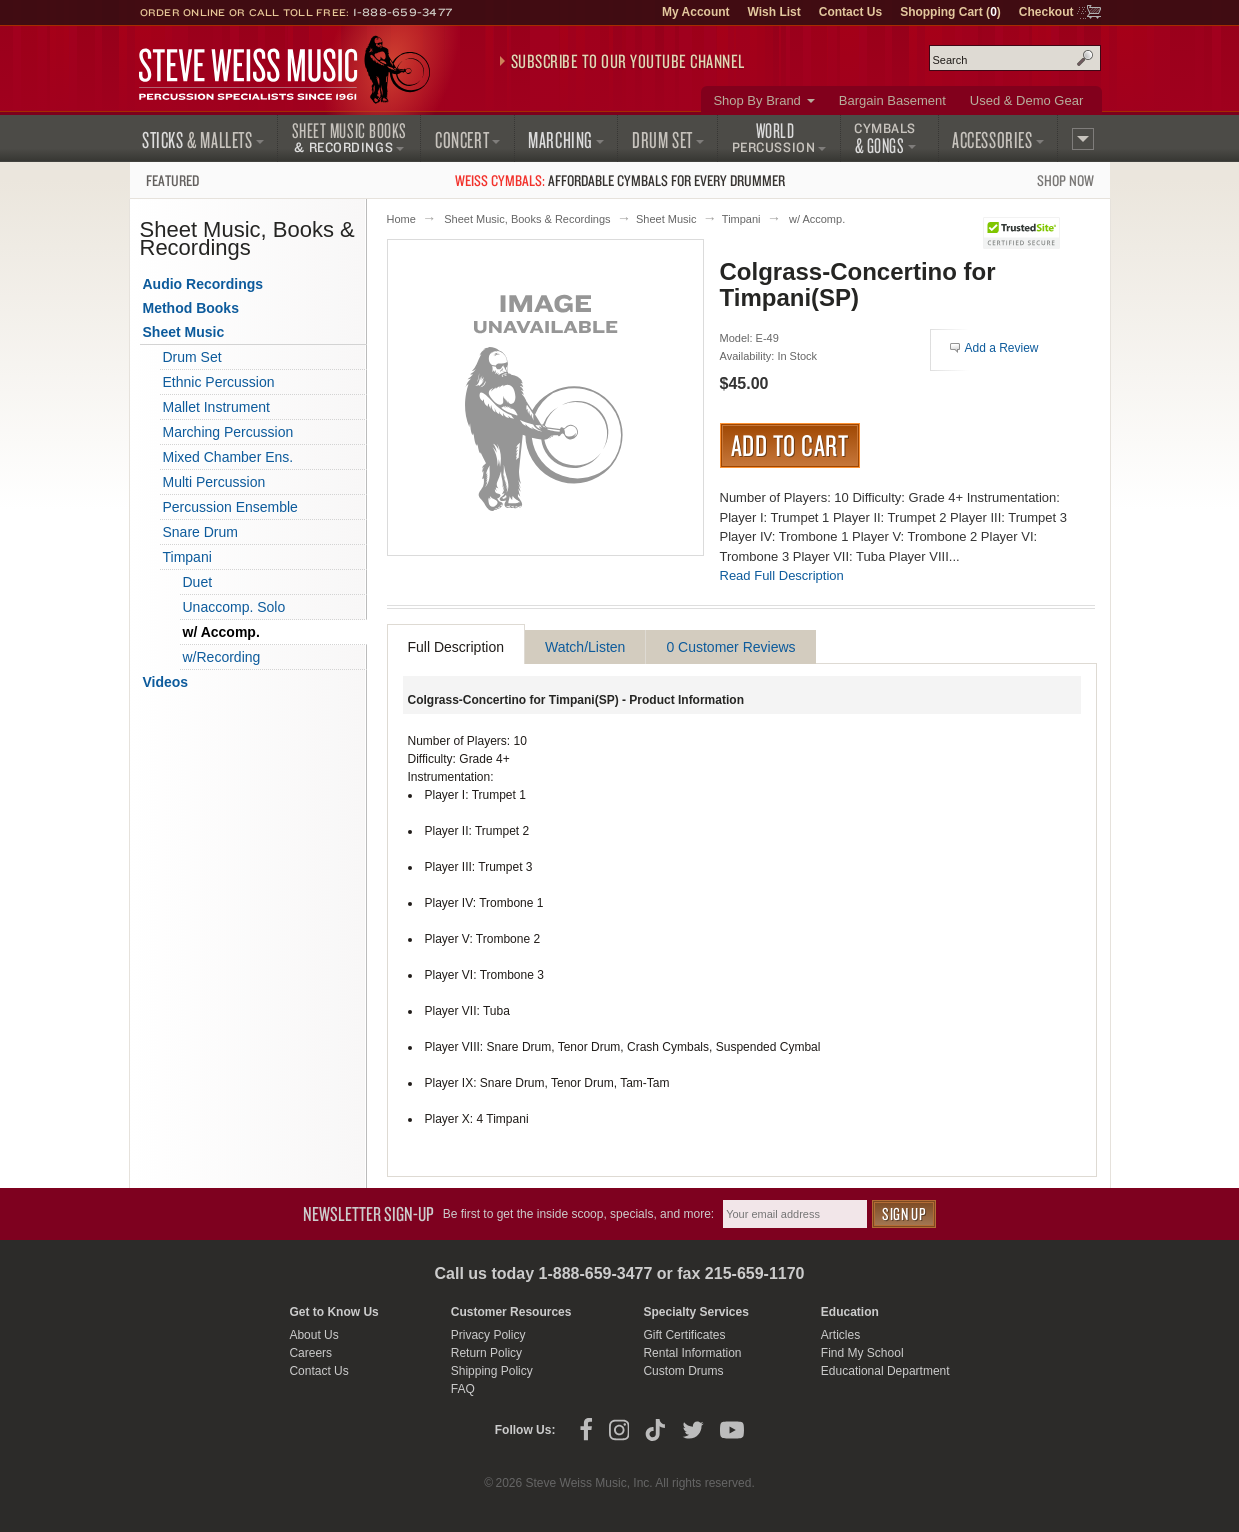 The image size is (1239, 1532). I want to click on Method Books, so click(191, 308).